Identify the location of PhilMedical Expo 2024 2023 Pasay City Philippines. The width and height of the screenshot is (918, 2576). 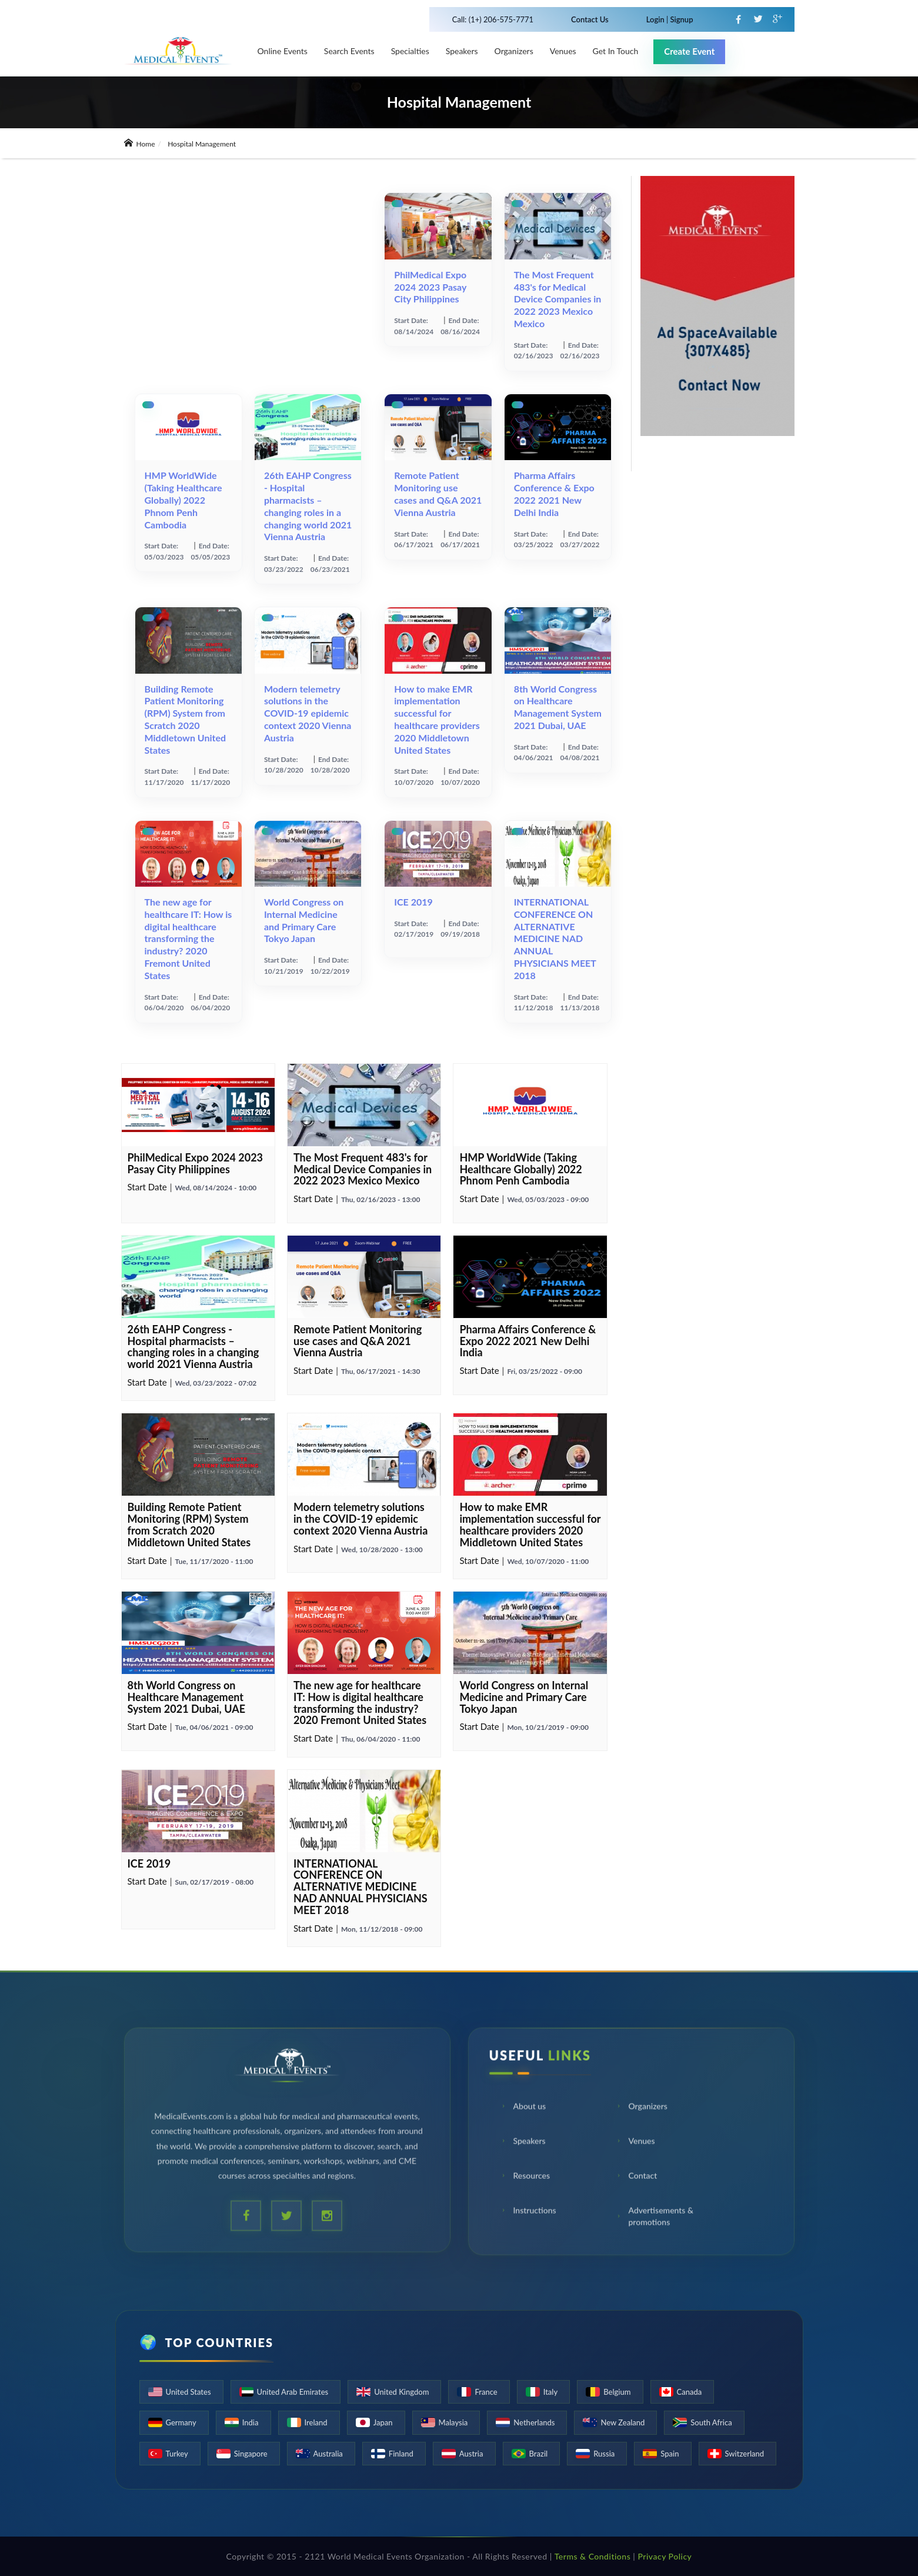
(430, 287).